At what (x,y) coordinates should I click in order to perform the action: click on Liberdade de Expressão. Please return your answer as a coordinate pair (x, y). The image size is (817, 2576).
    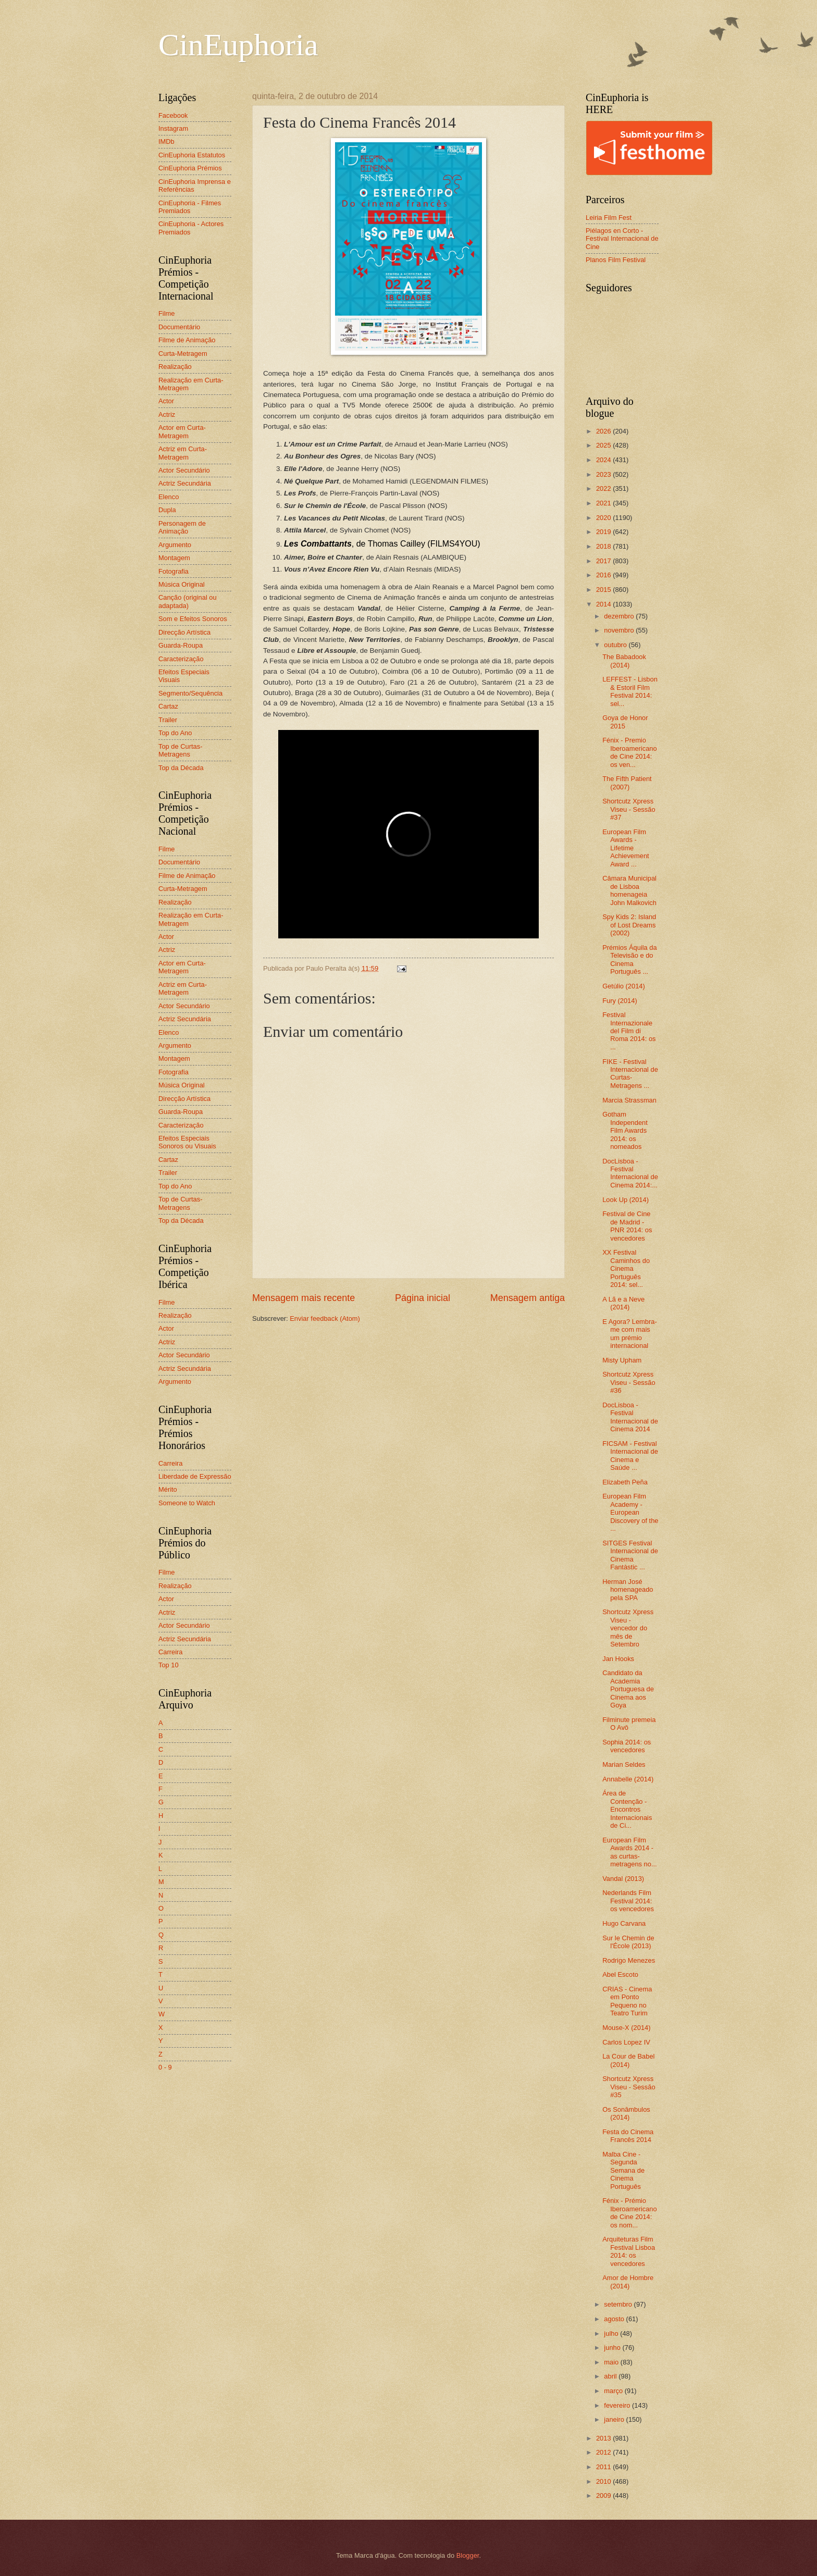
    Looking at the image, I should click on (194, 1476).